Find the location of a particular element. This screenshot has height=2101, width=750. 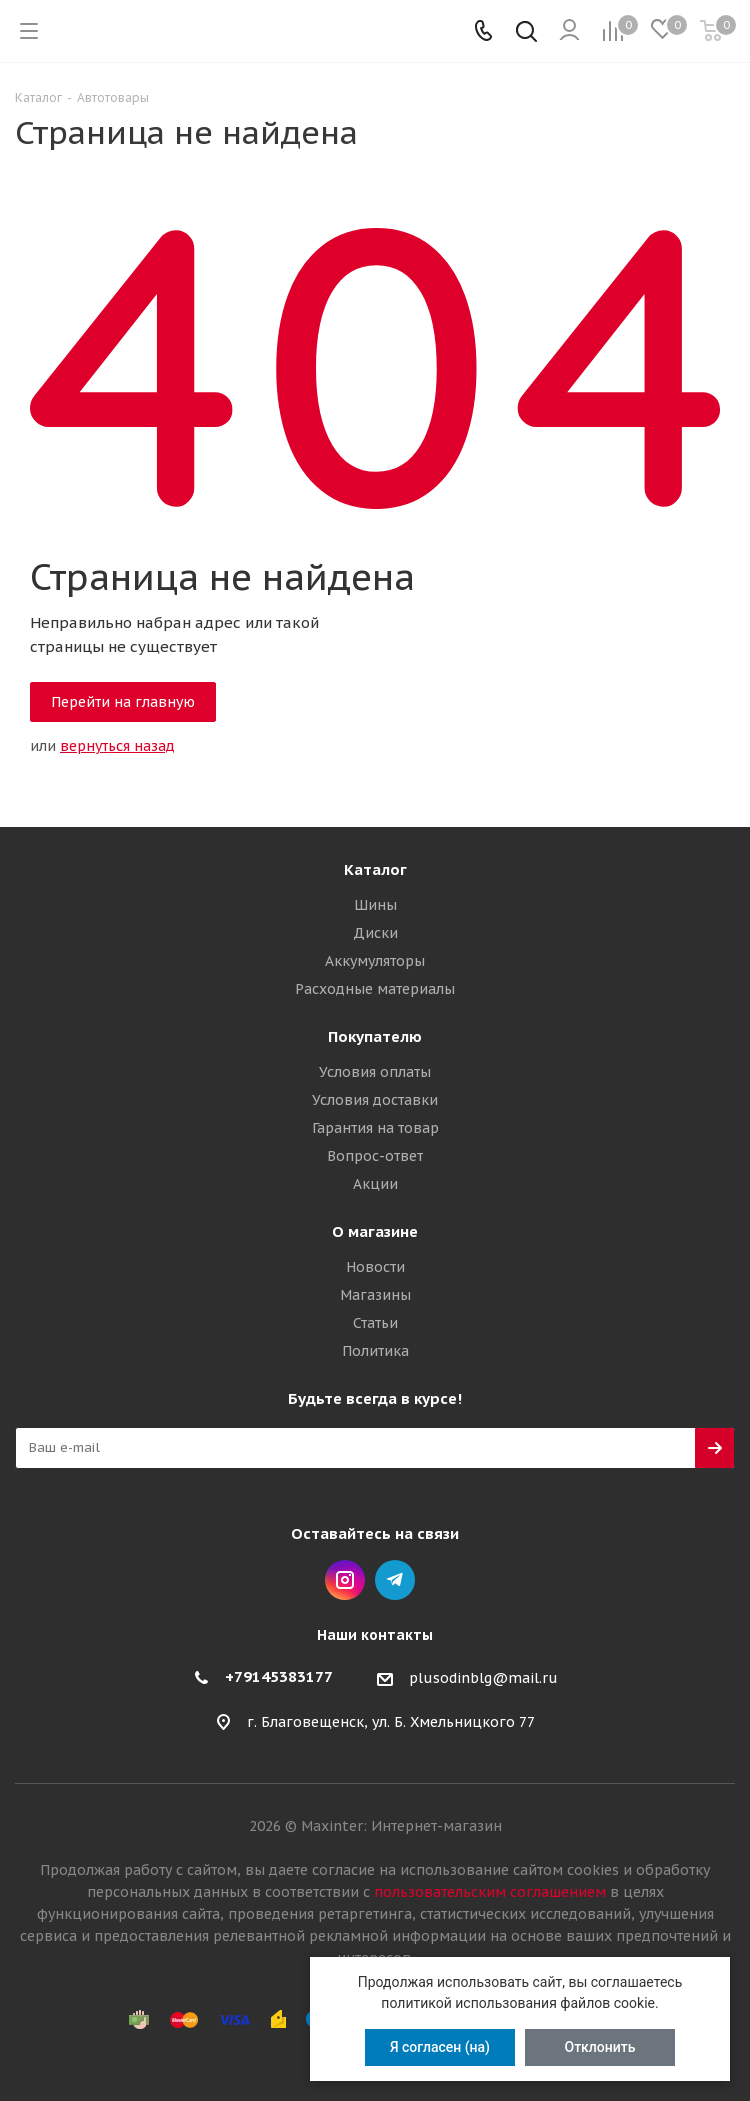

+79145383177 is located at coordinates (279, 1676).